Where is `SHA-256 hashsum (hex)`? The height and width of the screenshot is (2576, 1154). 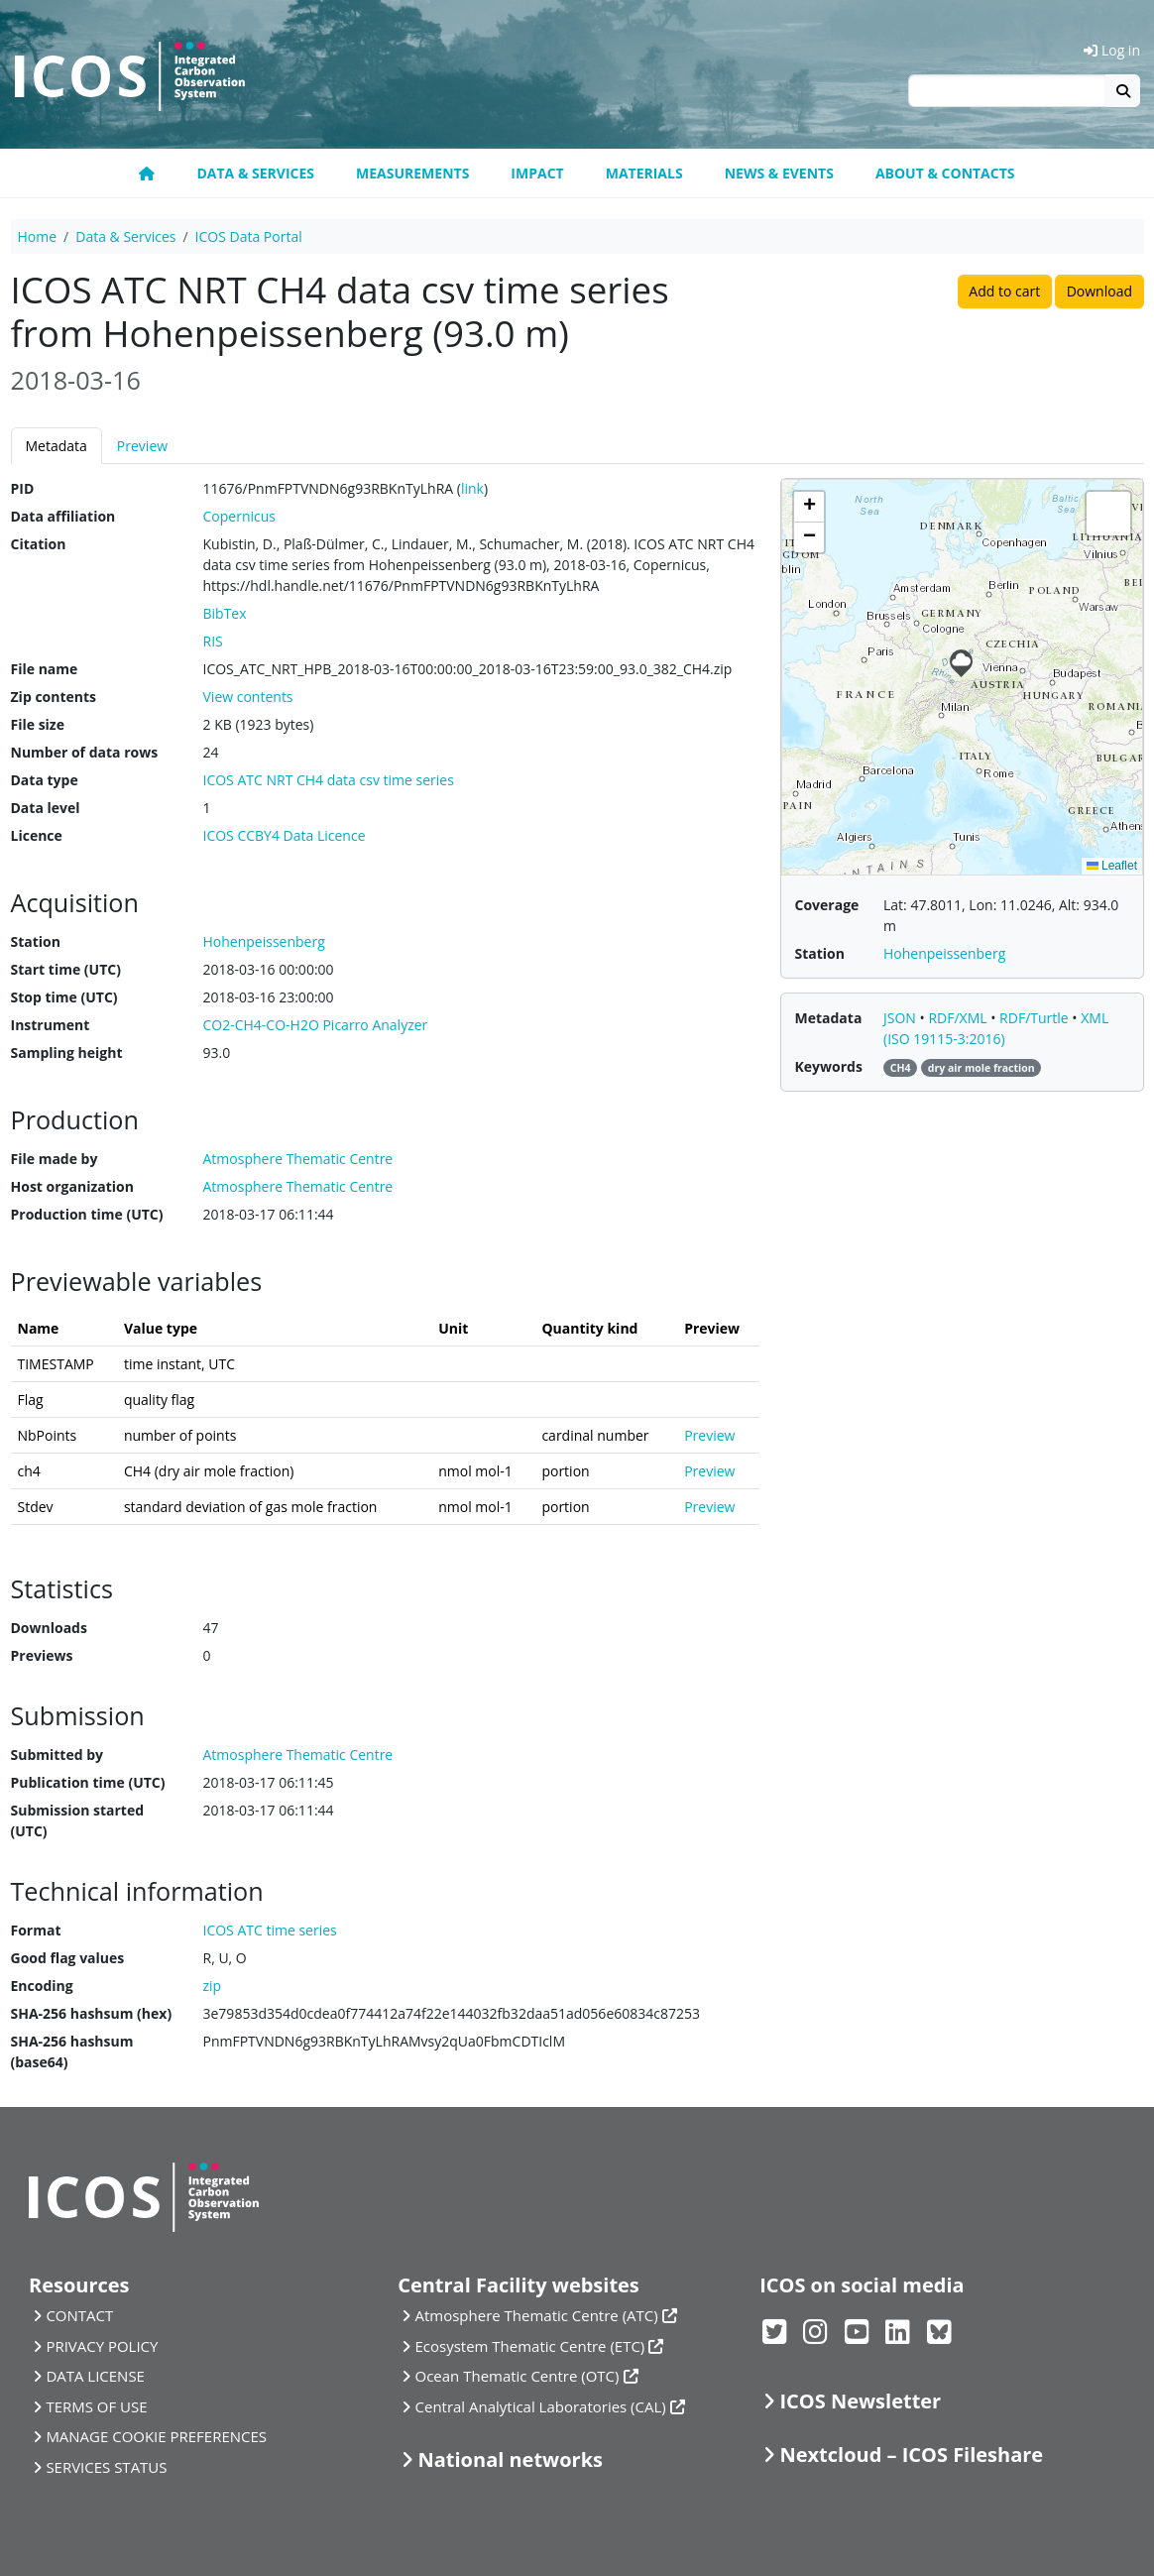
SHA-256 hashsum (hex) is located at coordinates (92, 2013).